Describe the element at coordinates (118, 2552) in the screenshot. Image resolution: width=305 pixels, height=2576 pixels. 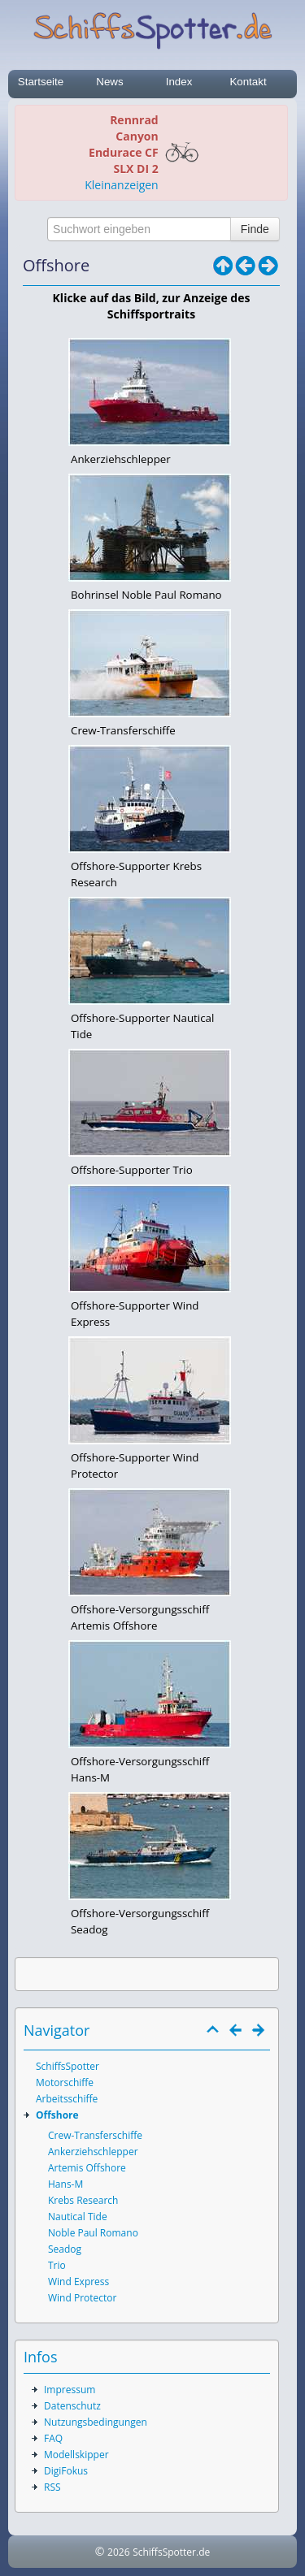
I see `2026` at that location.